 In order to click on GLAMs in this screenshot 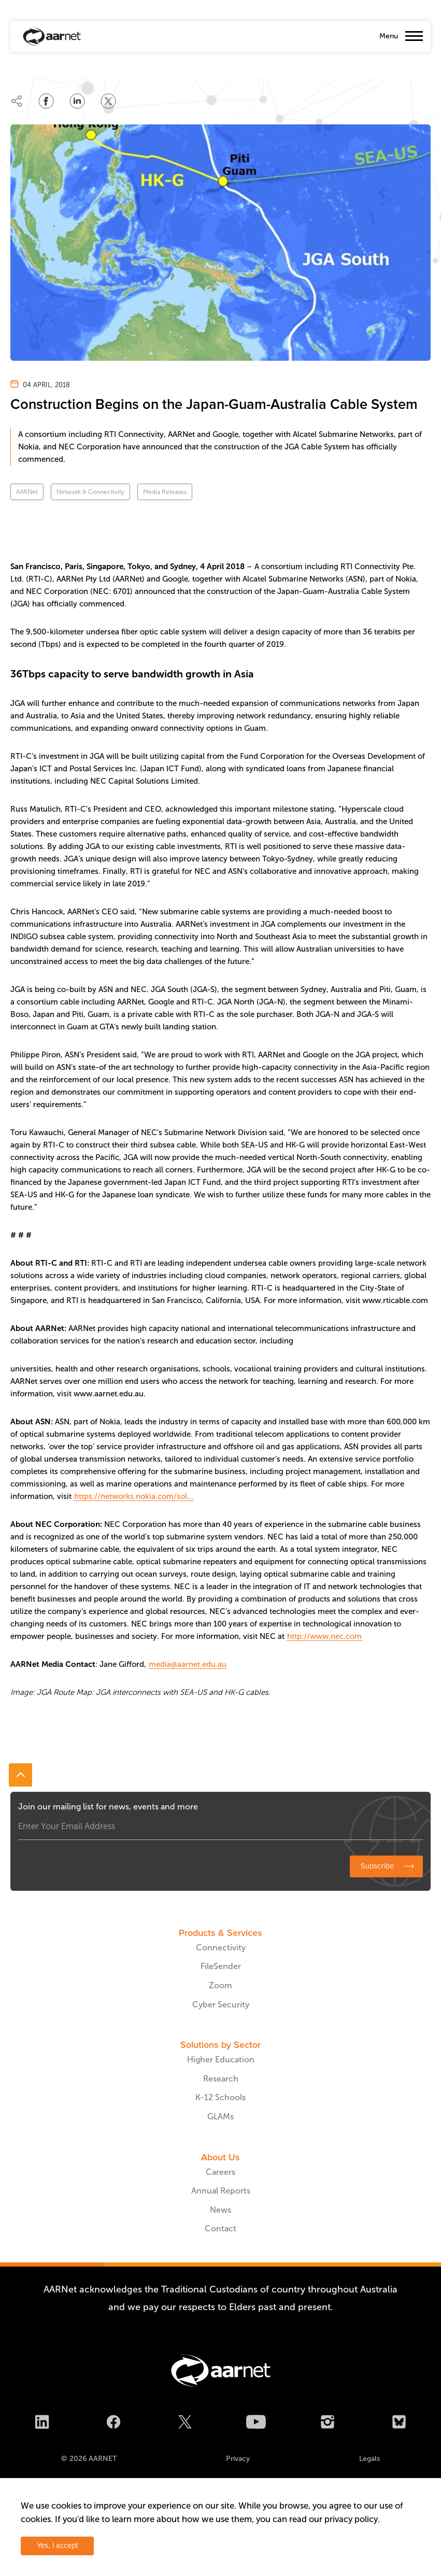, I will do `click(220, 2116)`.